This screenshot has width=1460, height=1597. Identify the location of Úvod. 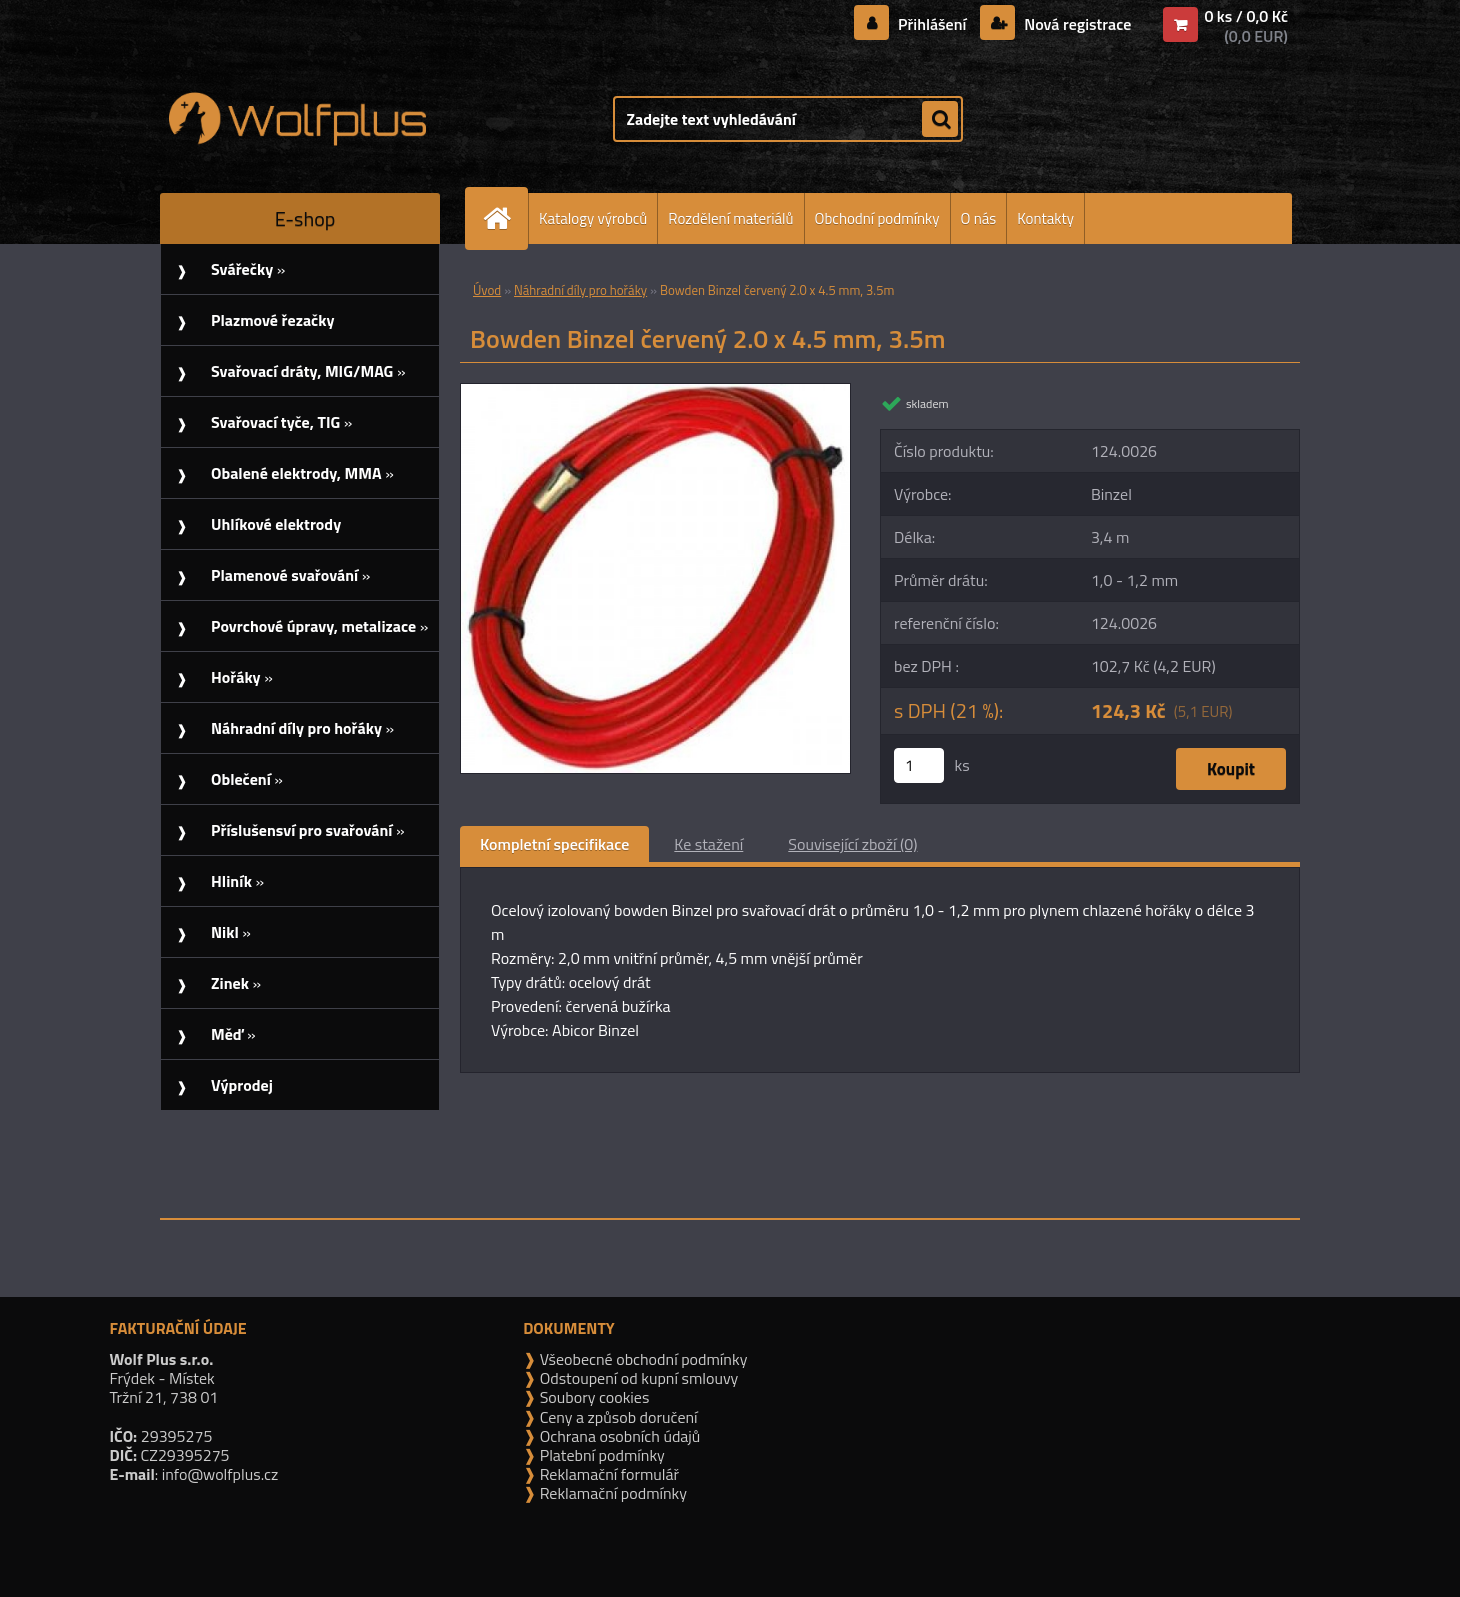
(487, 290).